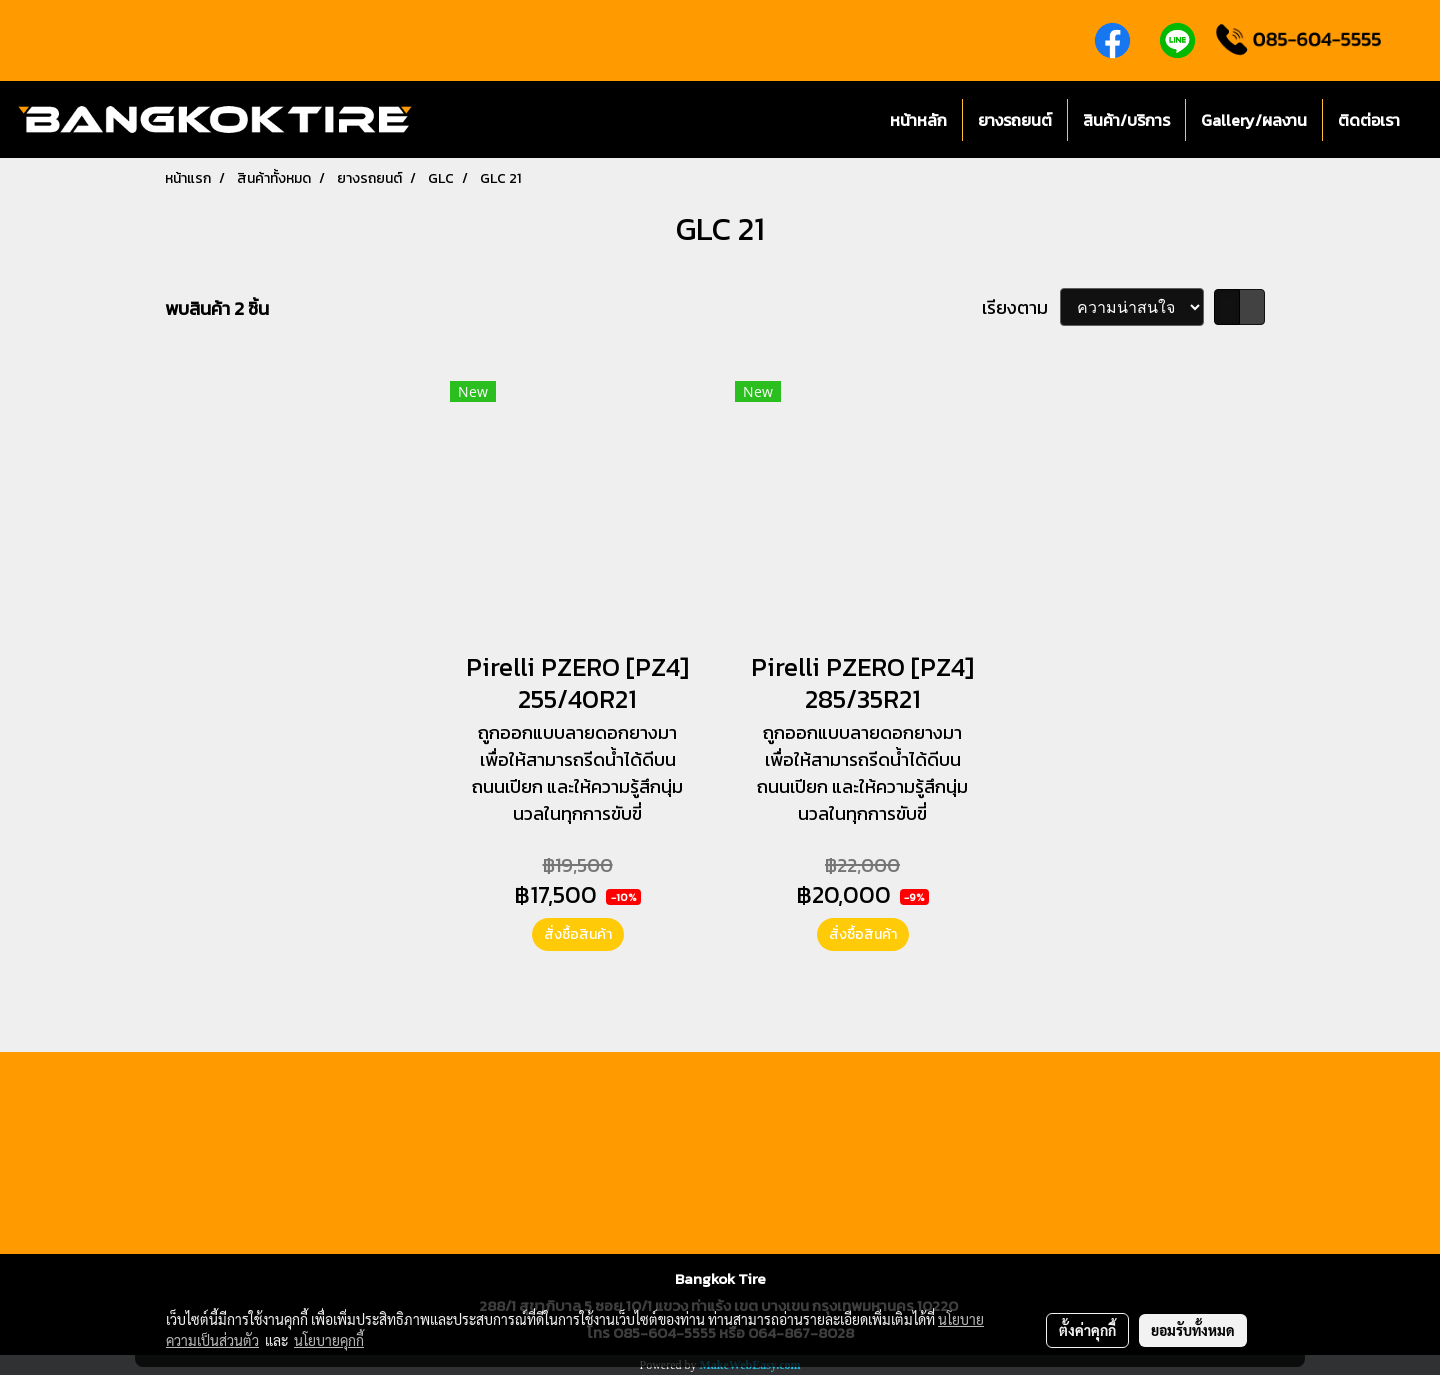 The height and width of the screenshot is (1375, 1440). I want to click on พบสินค้า 2 ชิ้น, so click(217, 308).